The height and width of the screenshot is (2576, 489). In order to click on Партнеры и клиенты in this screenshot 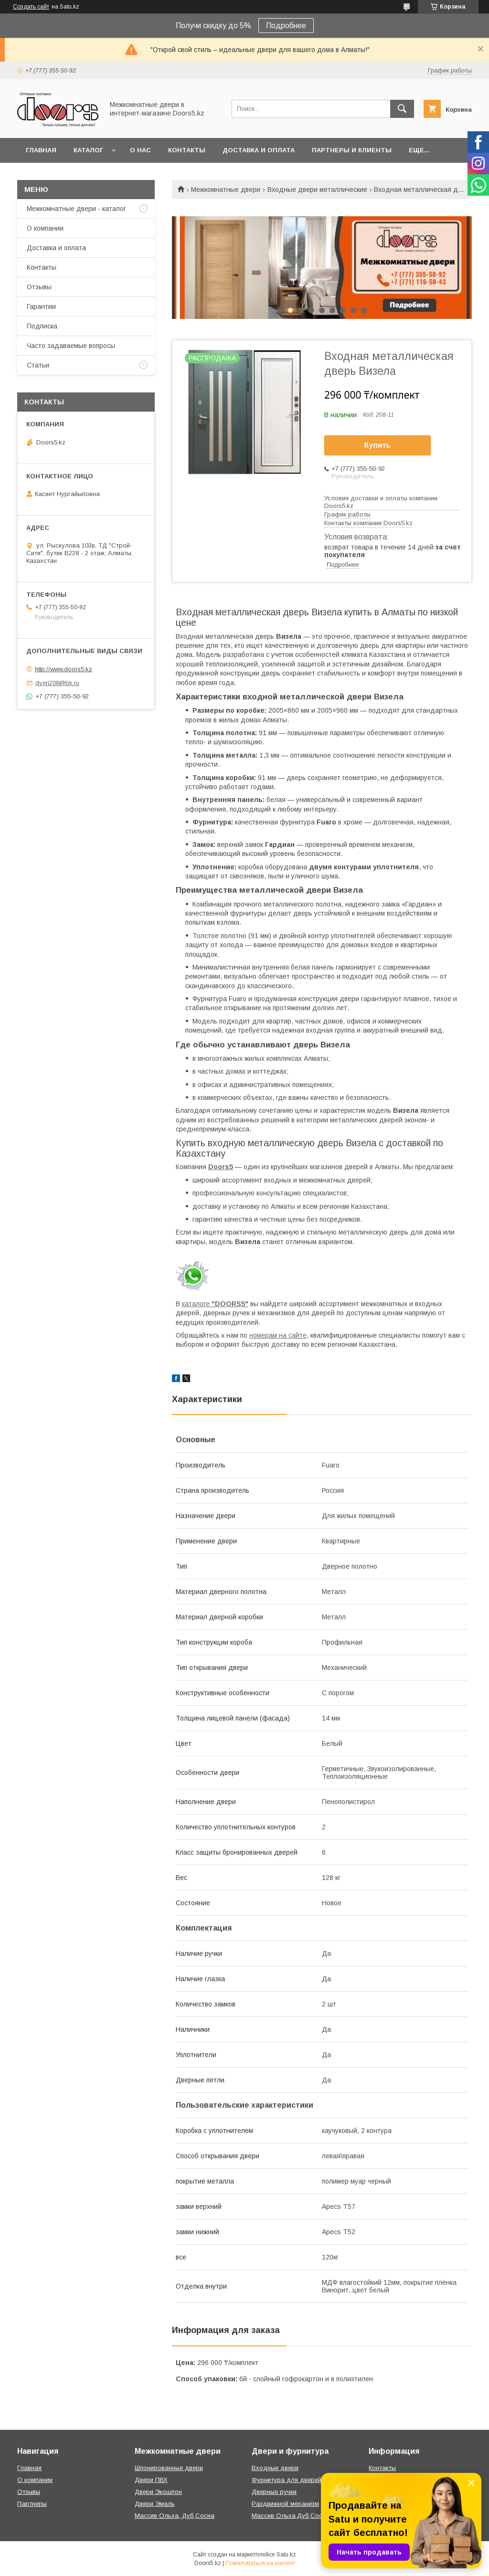, I will do `click(352, 150)`.